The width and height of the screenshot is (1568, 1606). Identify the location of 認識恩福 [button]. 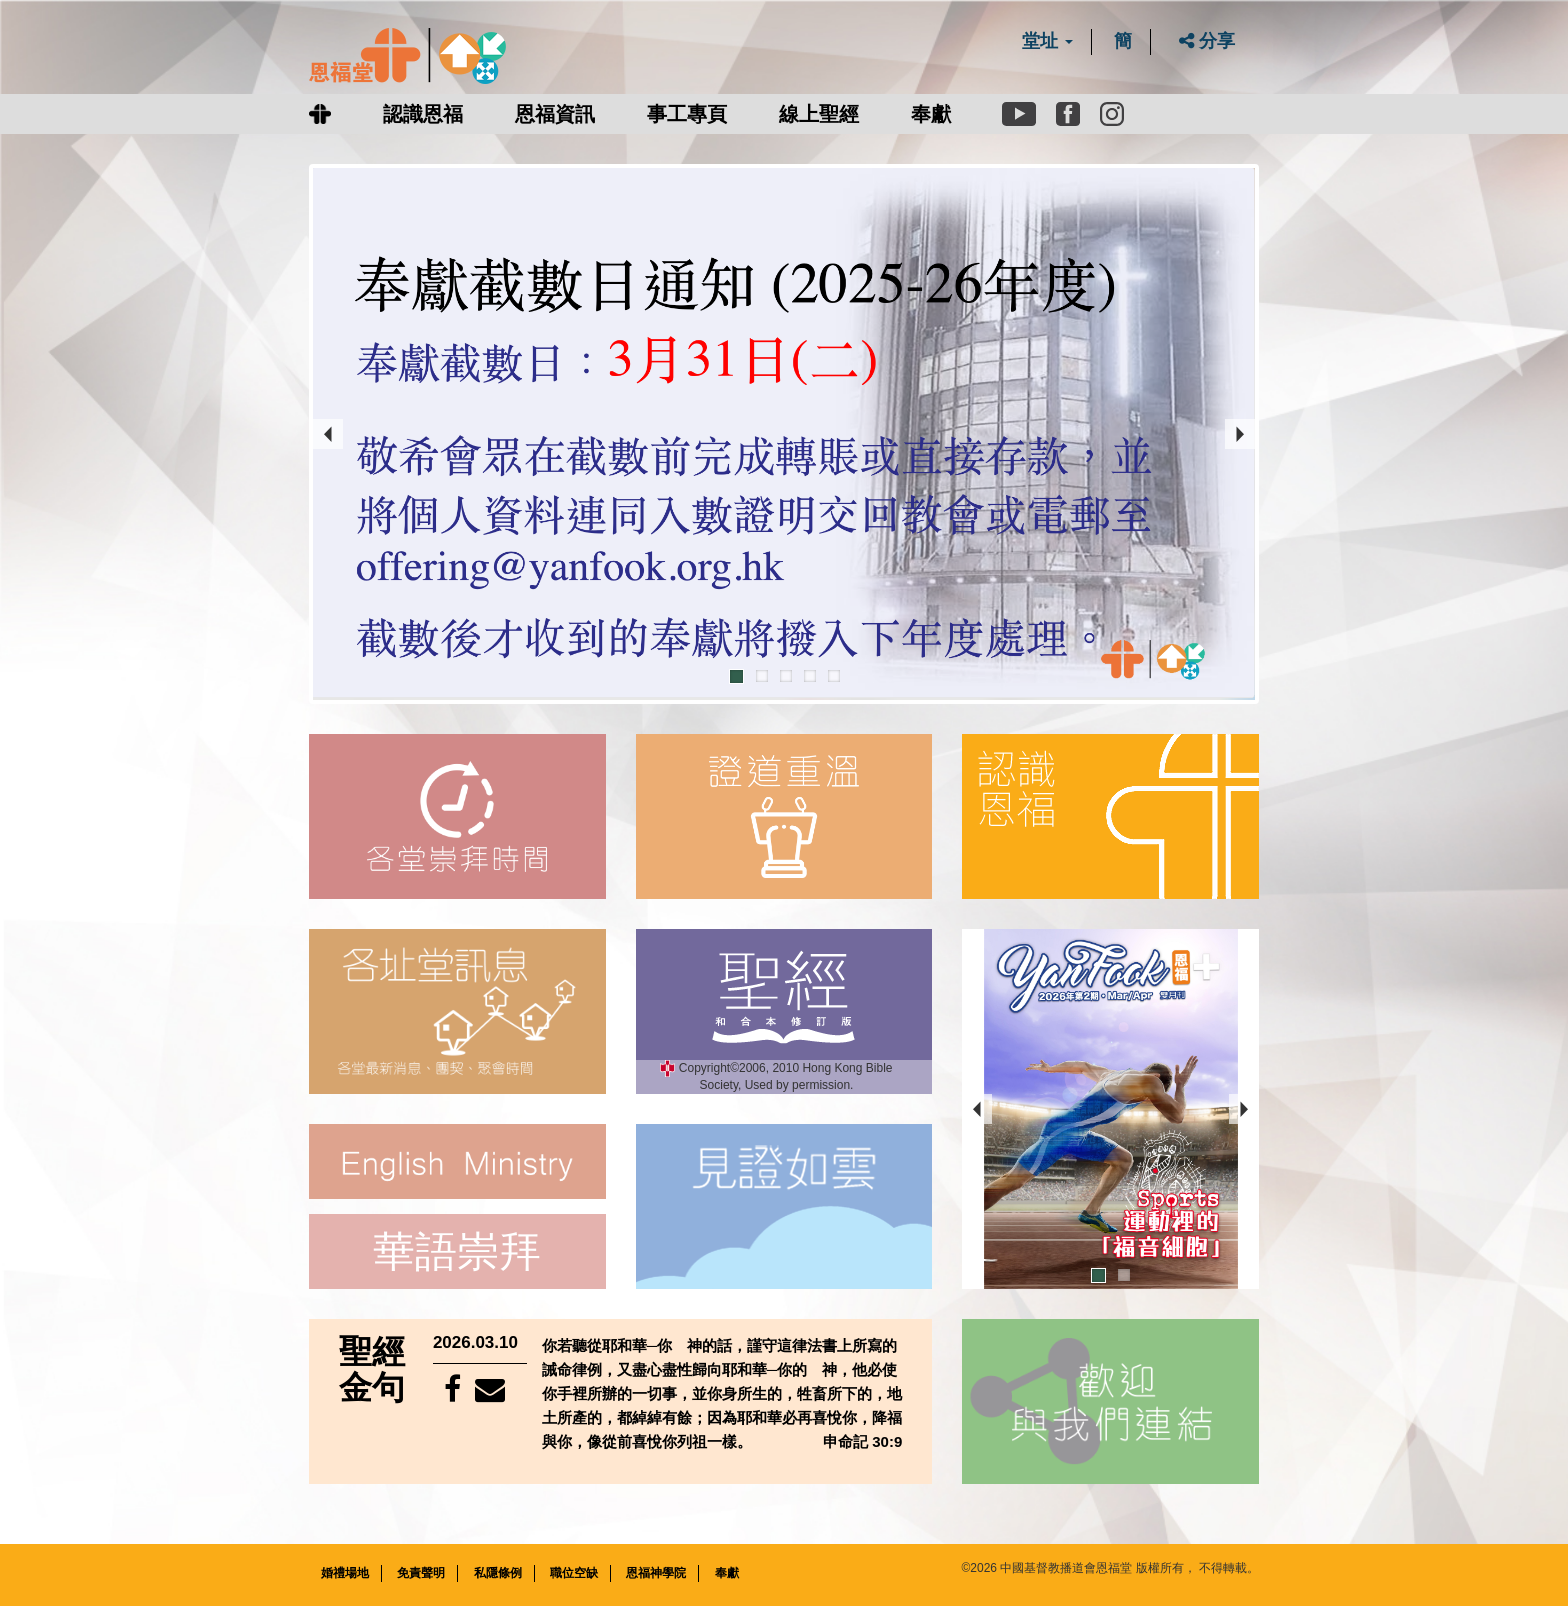
(423, 114).